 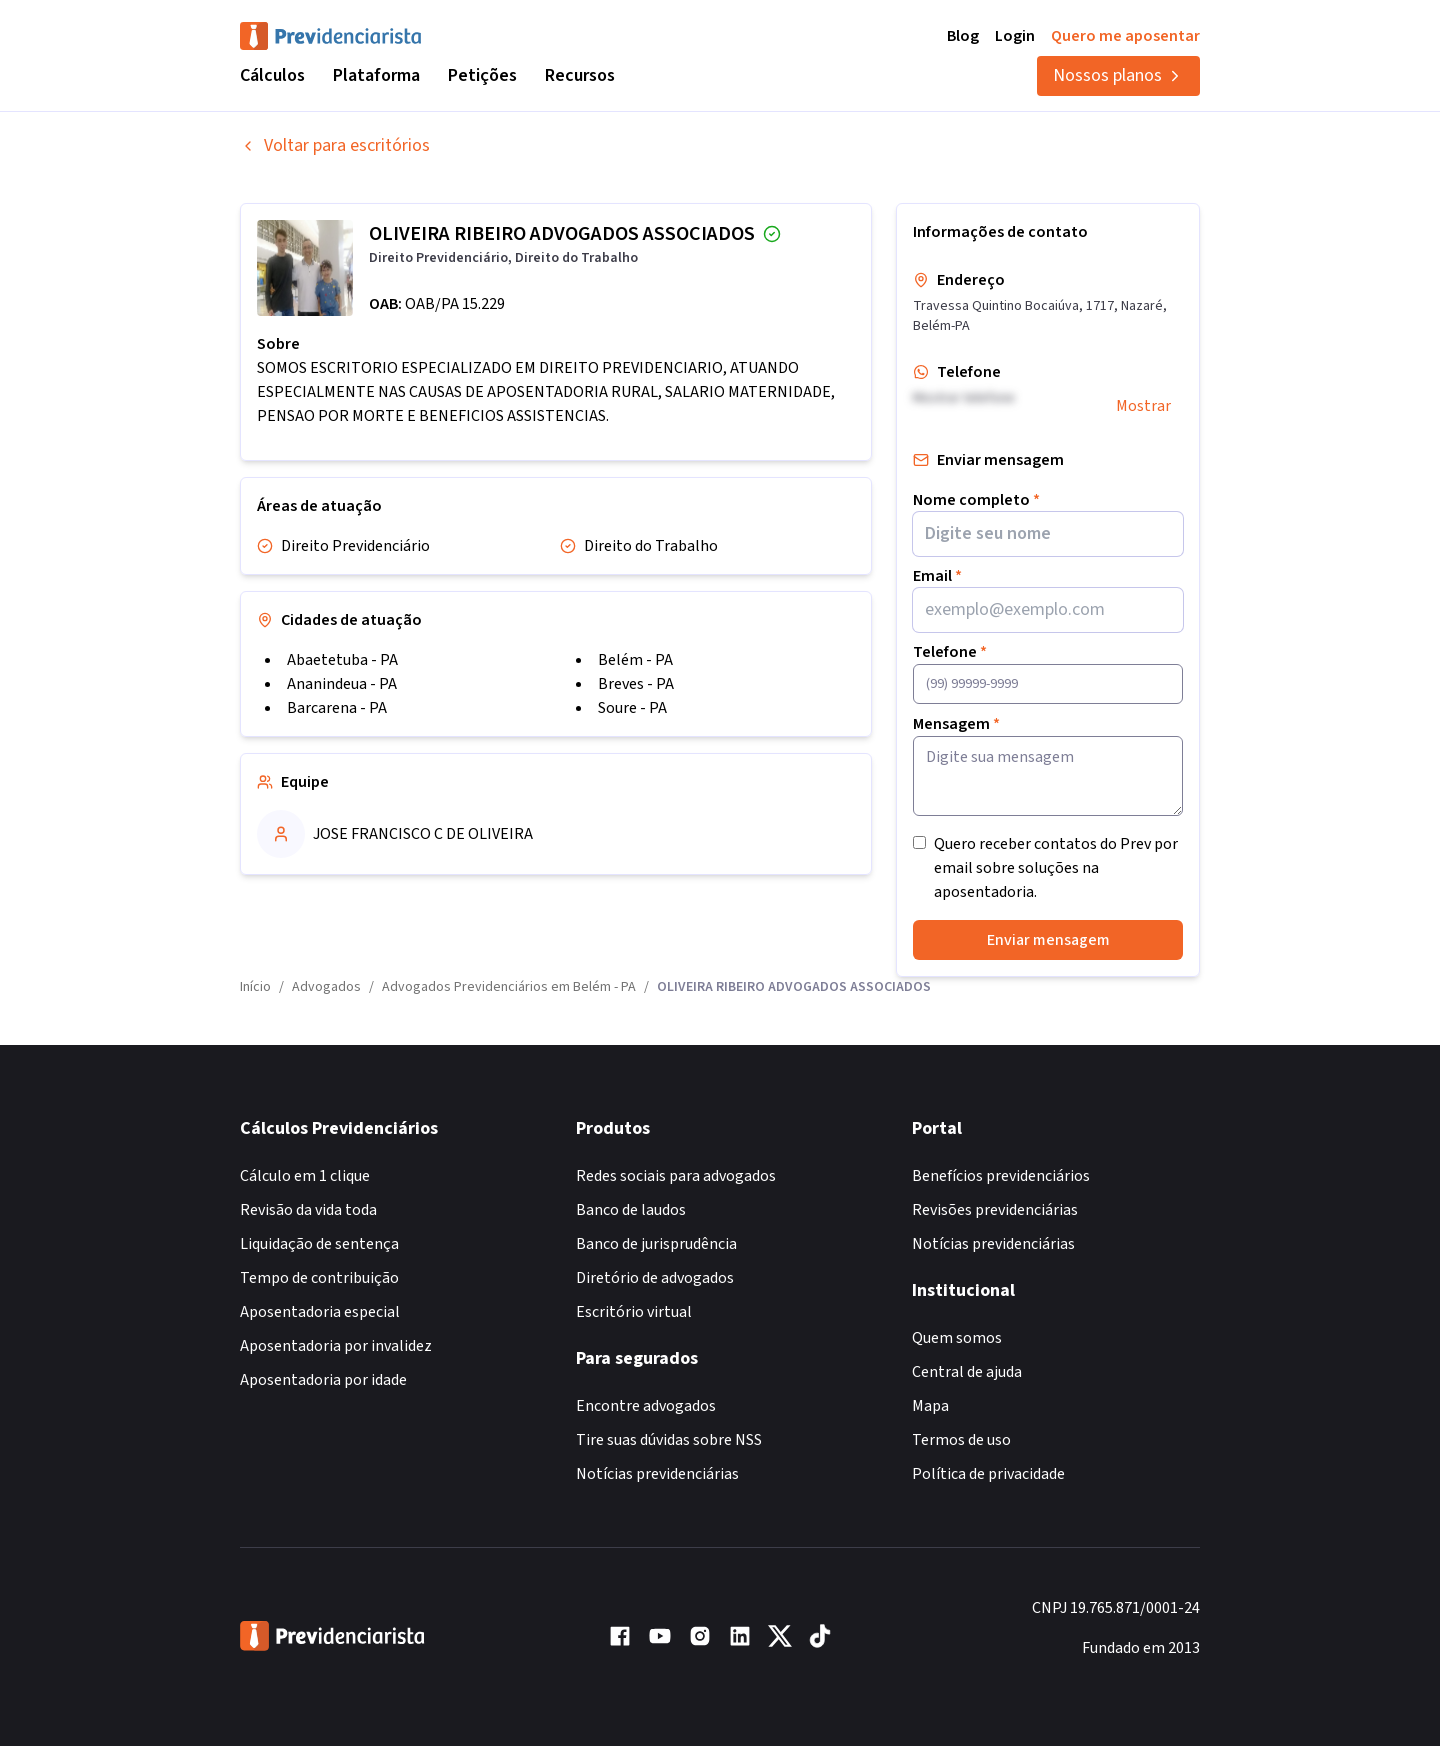 What do you see at coordinates (320, 1312) in the screenshot?
I see `Aposentadoria especial` at bounding box center [320, 1312].